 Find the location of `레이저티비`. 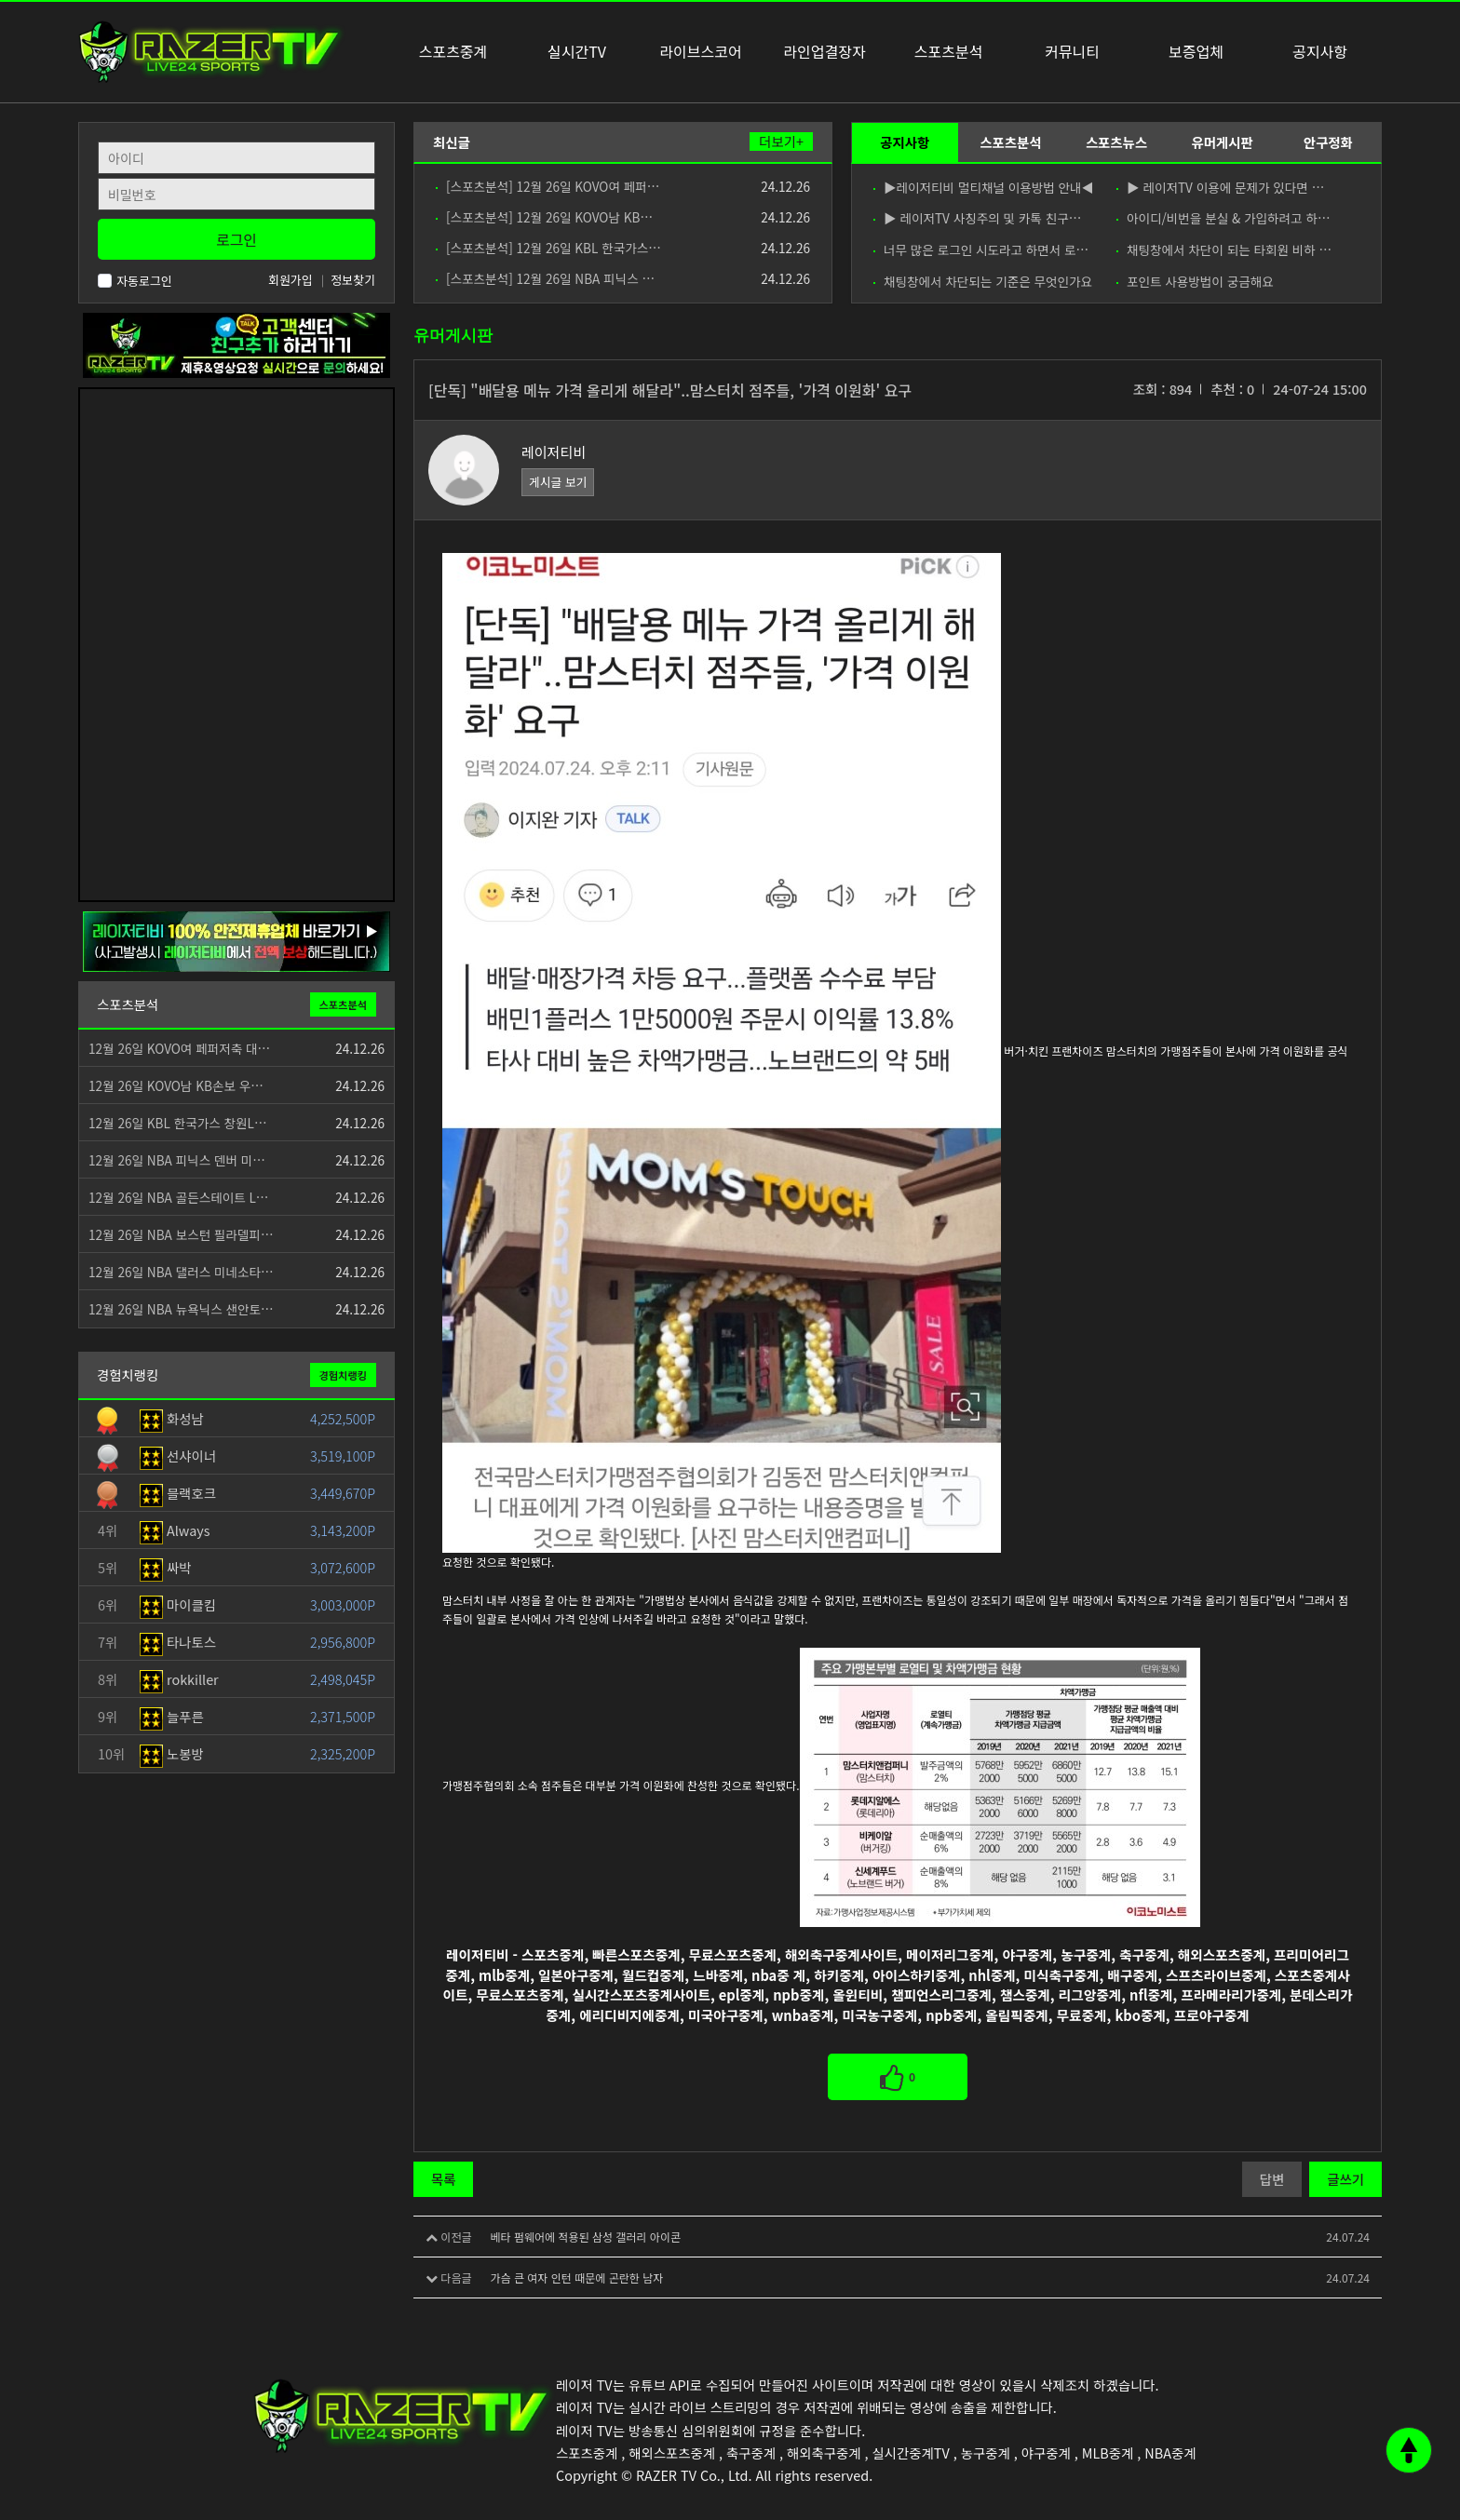

레이저티비 is located at coordinates (553, 452).